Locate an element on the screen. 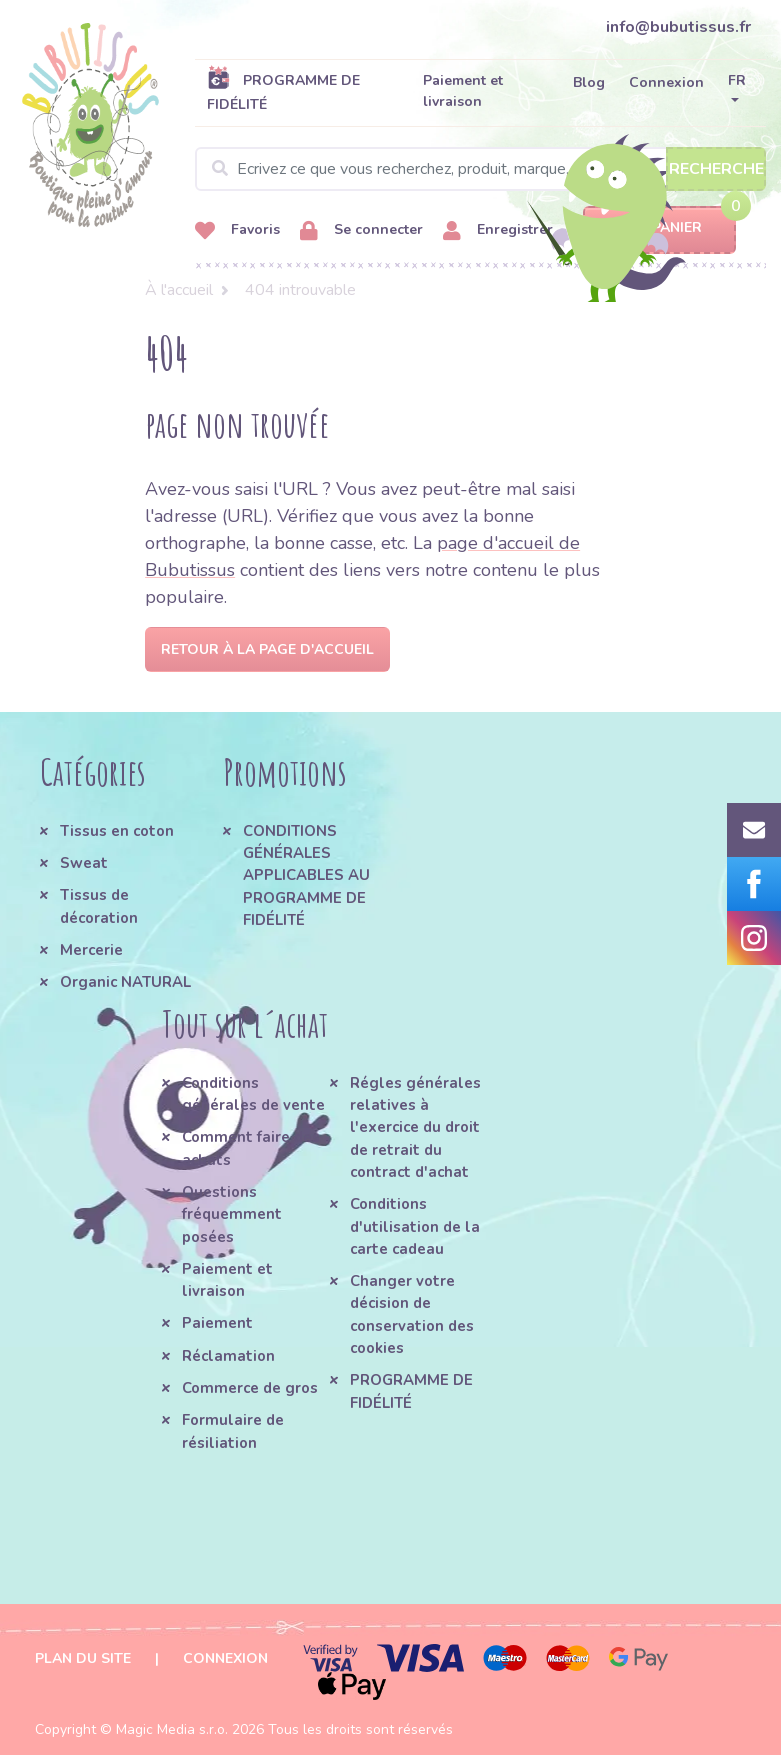 Image resolution: width=781 pixels, height=1755 pixels. Tissus en coton is located at coordinates (117, 831).